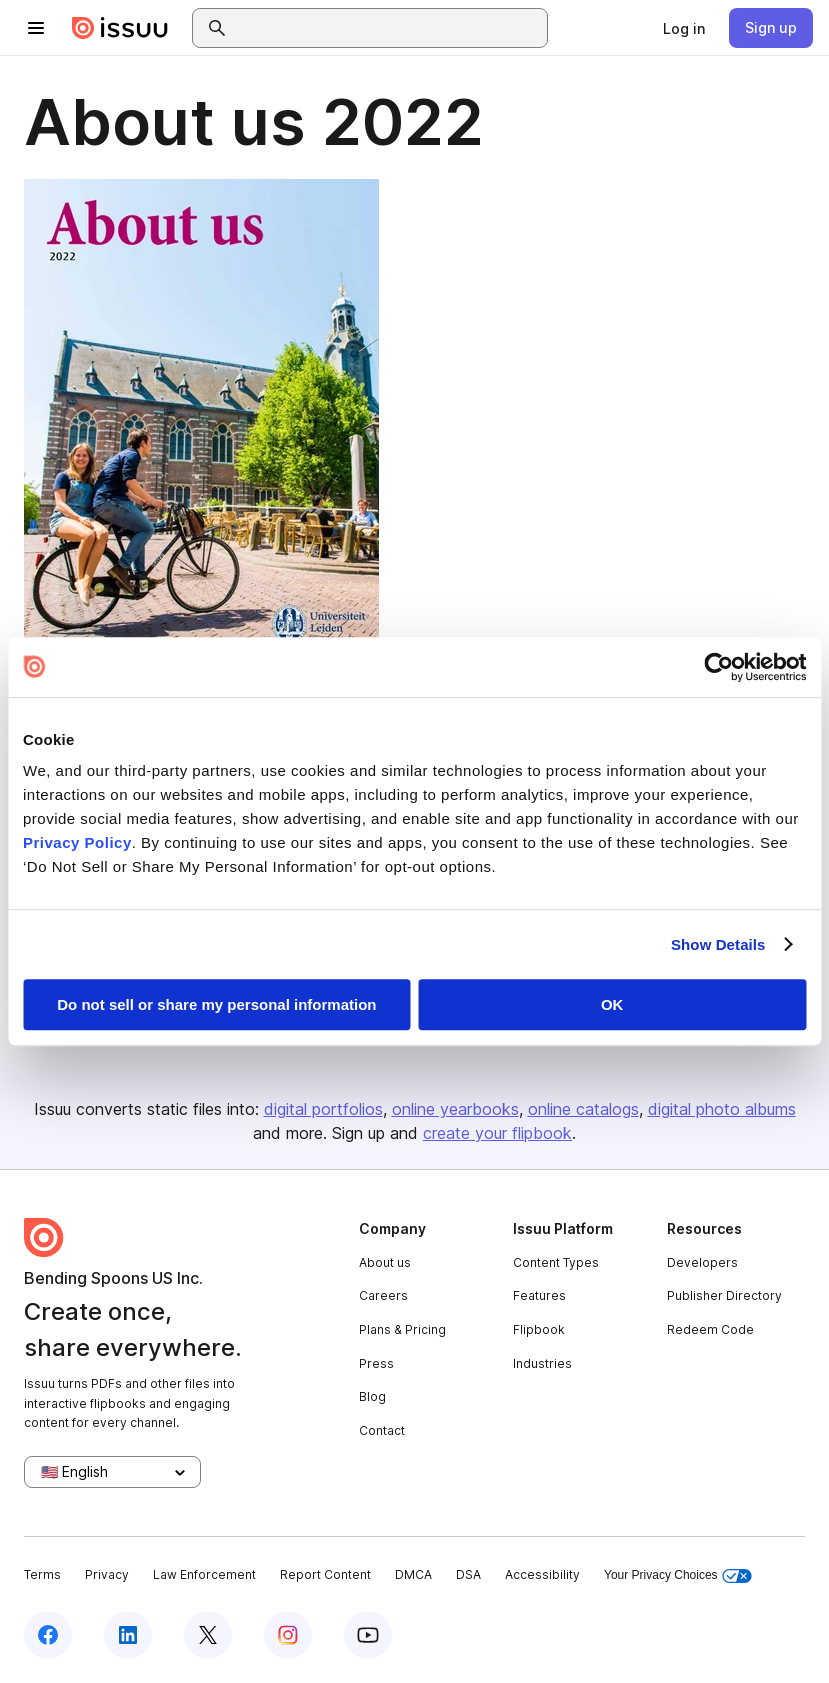  Describe the element at coordinates (497, 1133) in the screenshot. I see `create your flipbook` at that location.